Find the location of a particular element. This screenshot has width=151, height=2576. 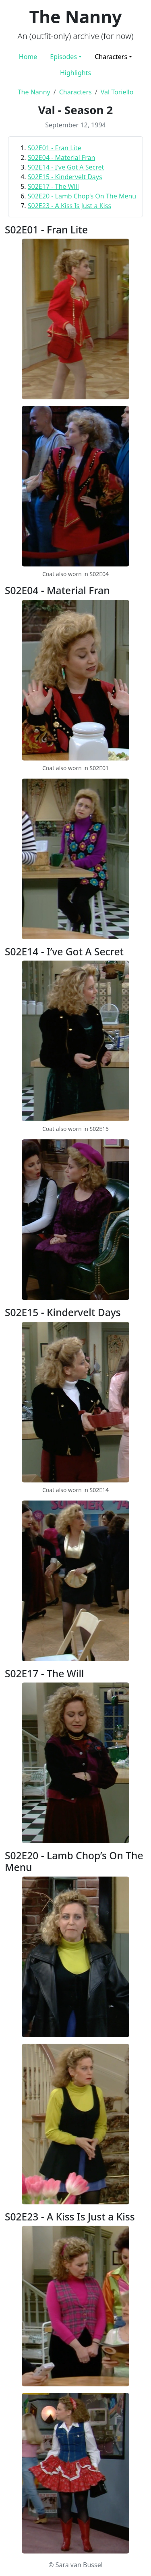

S02E17 - The Will is located at coordinates (53, 186).